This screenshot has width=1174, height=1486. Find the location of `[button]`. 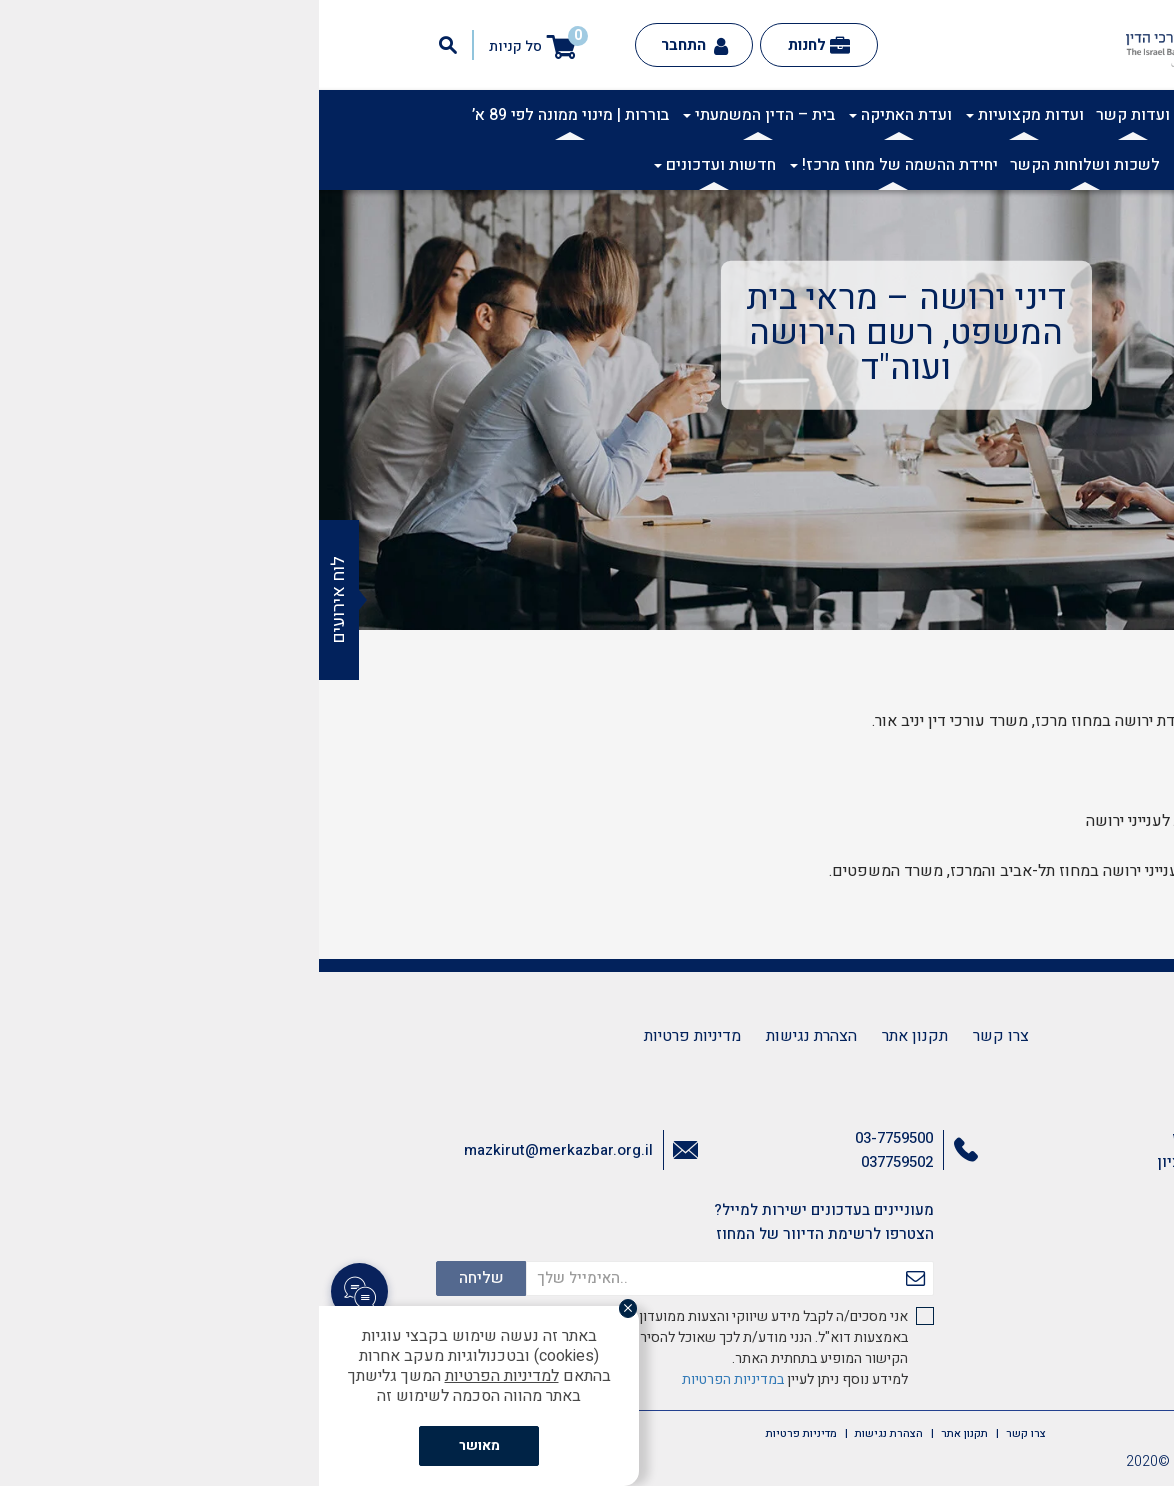

[button] is located at coordinates (1148, 126).